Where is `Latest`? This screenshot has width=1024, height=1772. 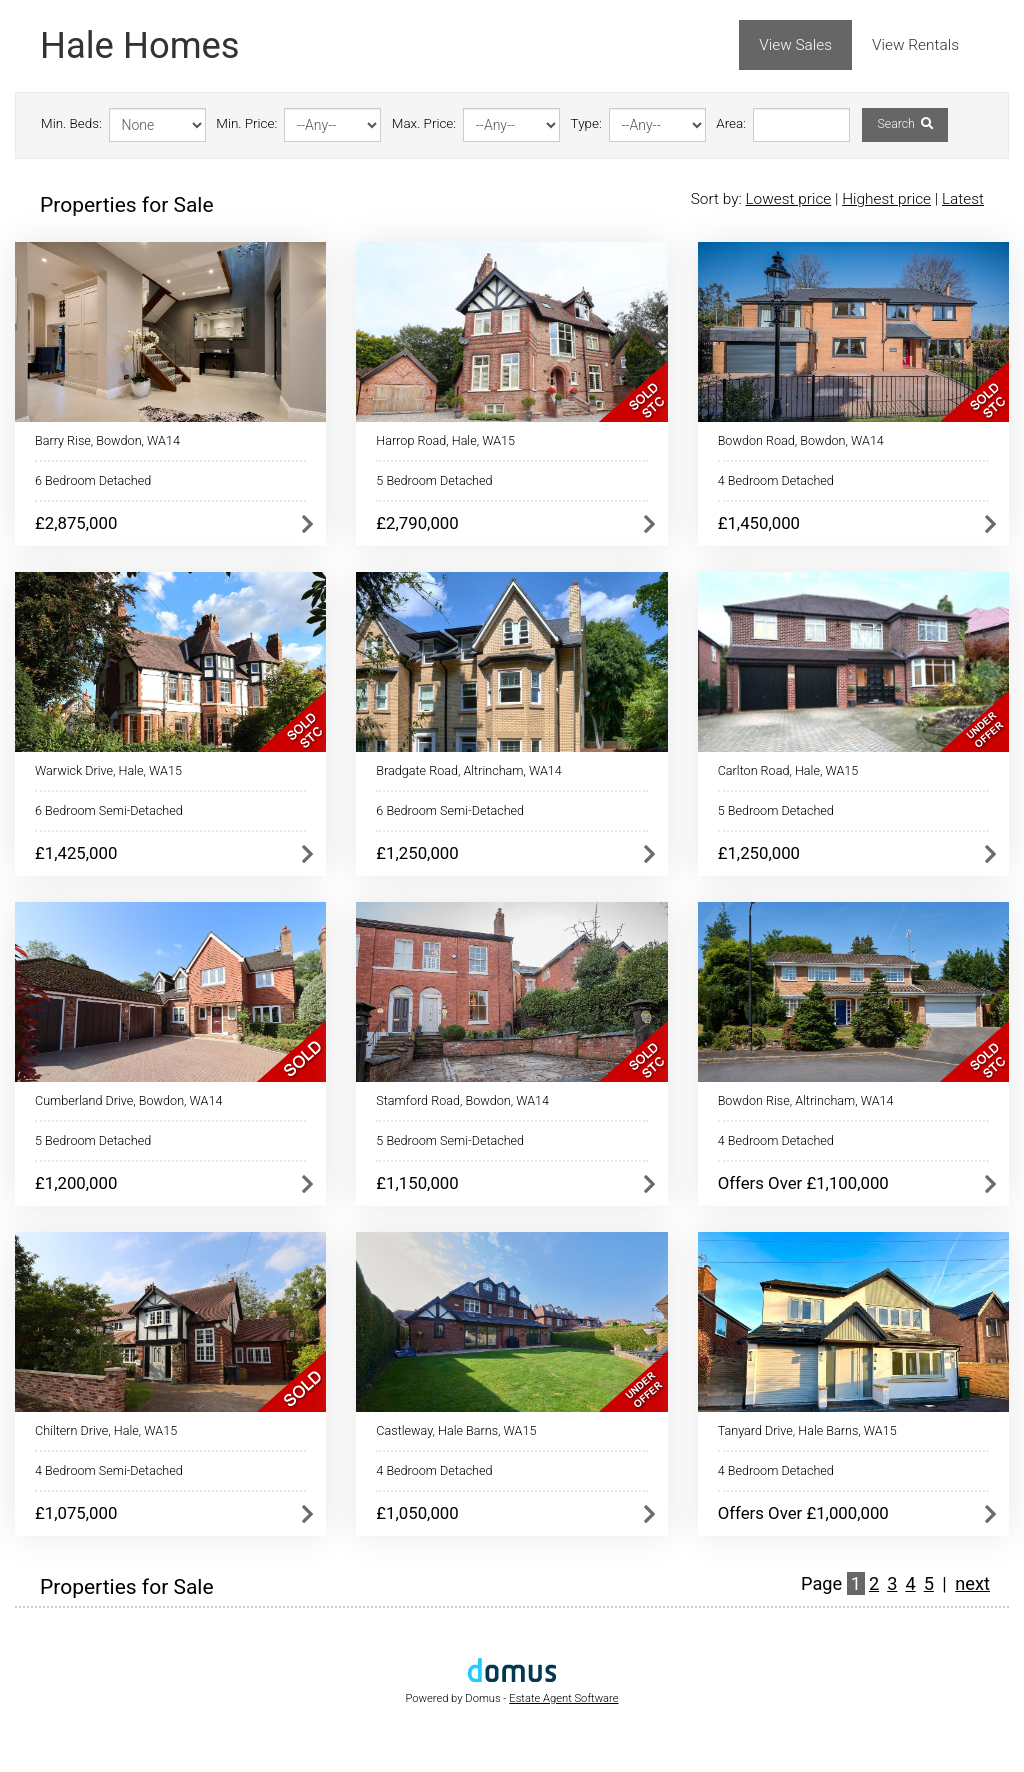
Latest is located at coordinates (963, 199).